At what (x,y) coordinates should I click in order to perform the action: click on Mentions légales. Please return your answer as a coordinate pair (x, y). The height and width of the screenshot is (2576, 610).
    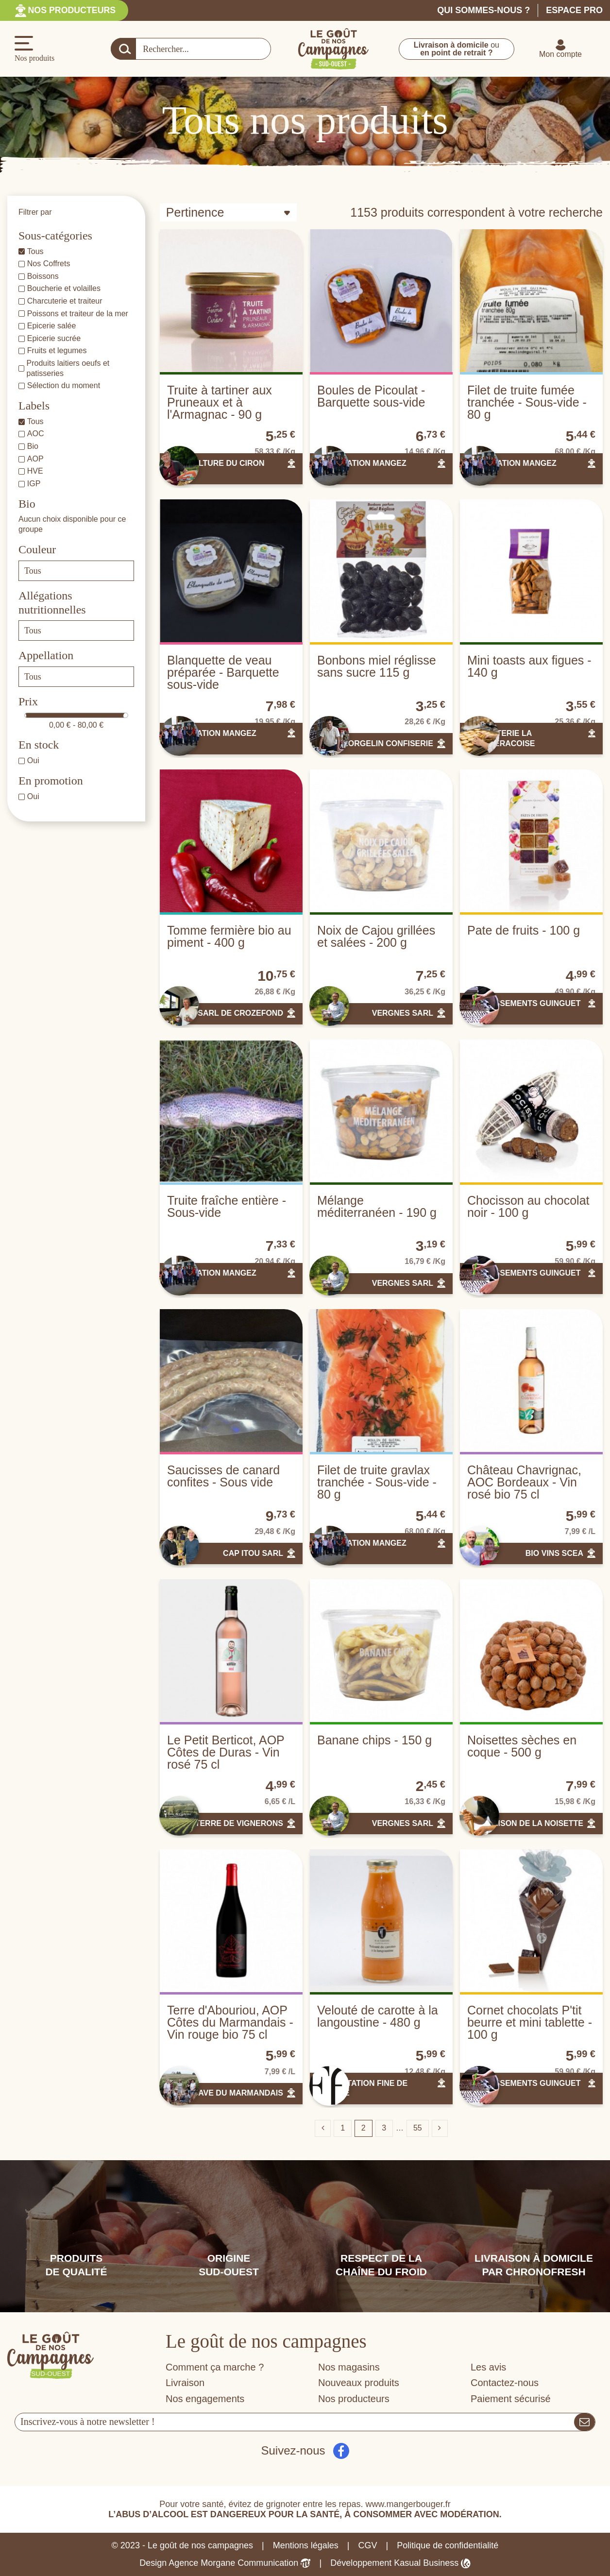
    Looking at the image, I should click on (306, 2545).